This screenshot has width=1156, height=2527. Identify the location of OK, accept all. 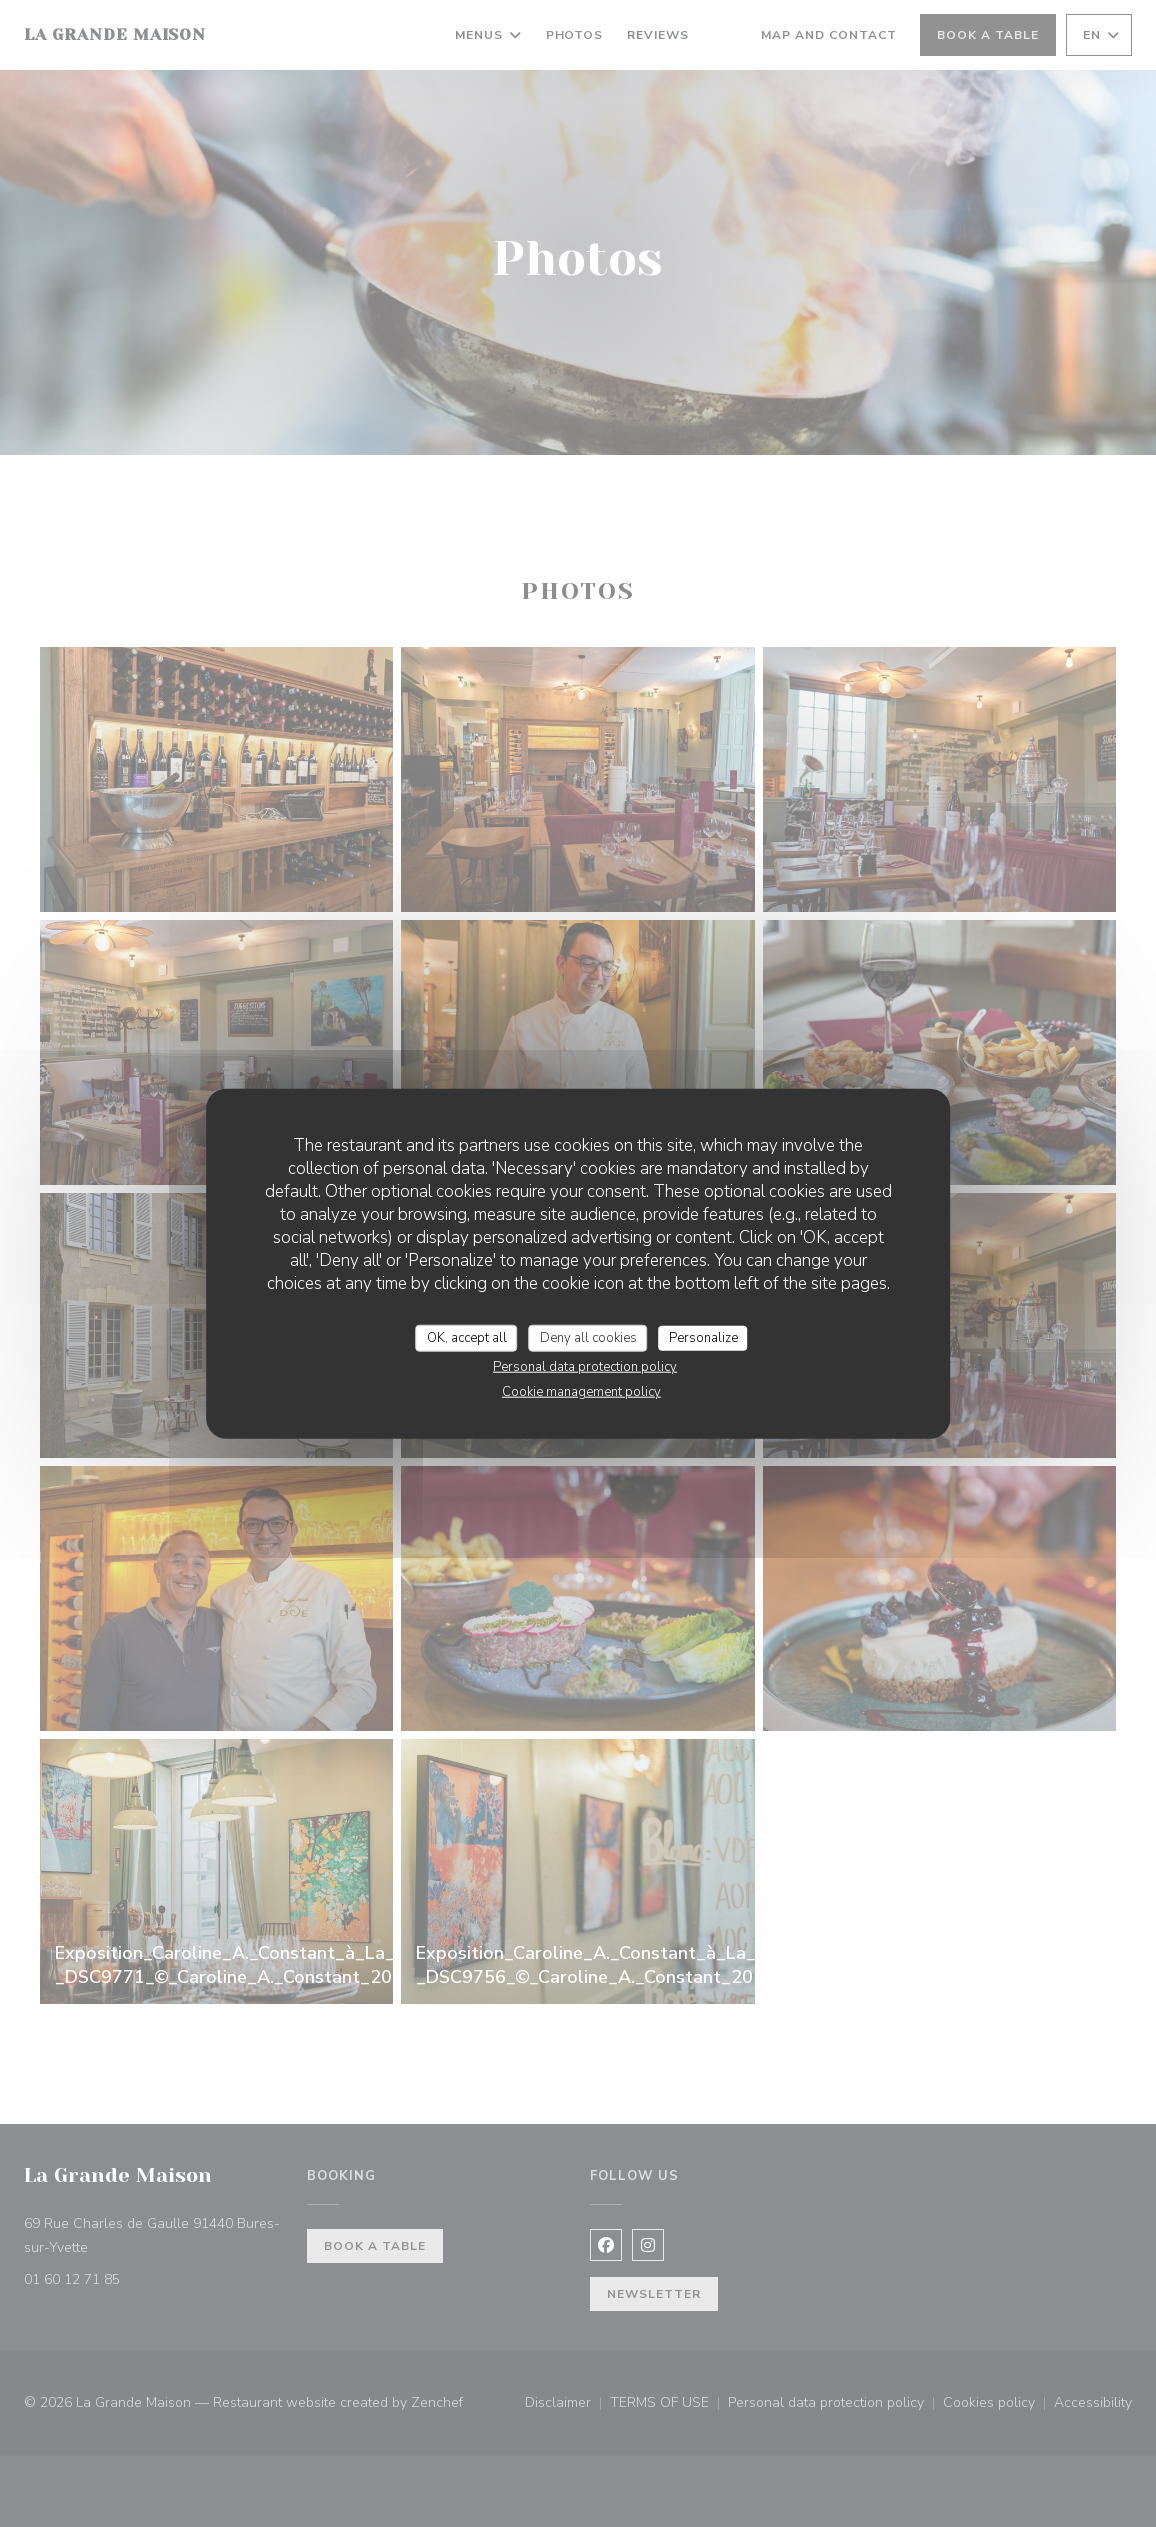
(467, 1337).